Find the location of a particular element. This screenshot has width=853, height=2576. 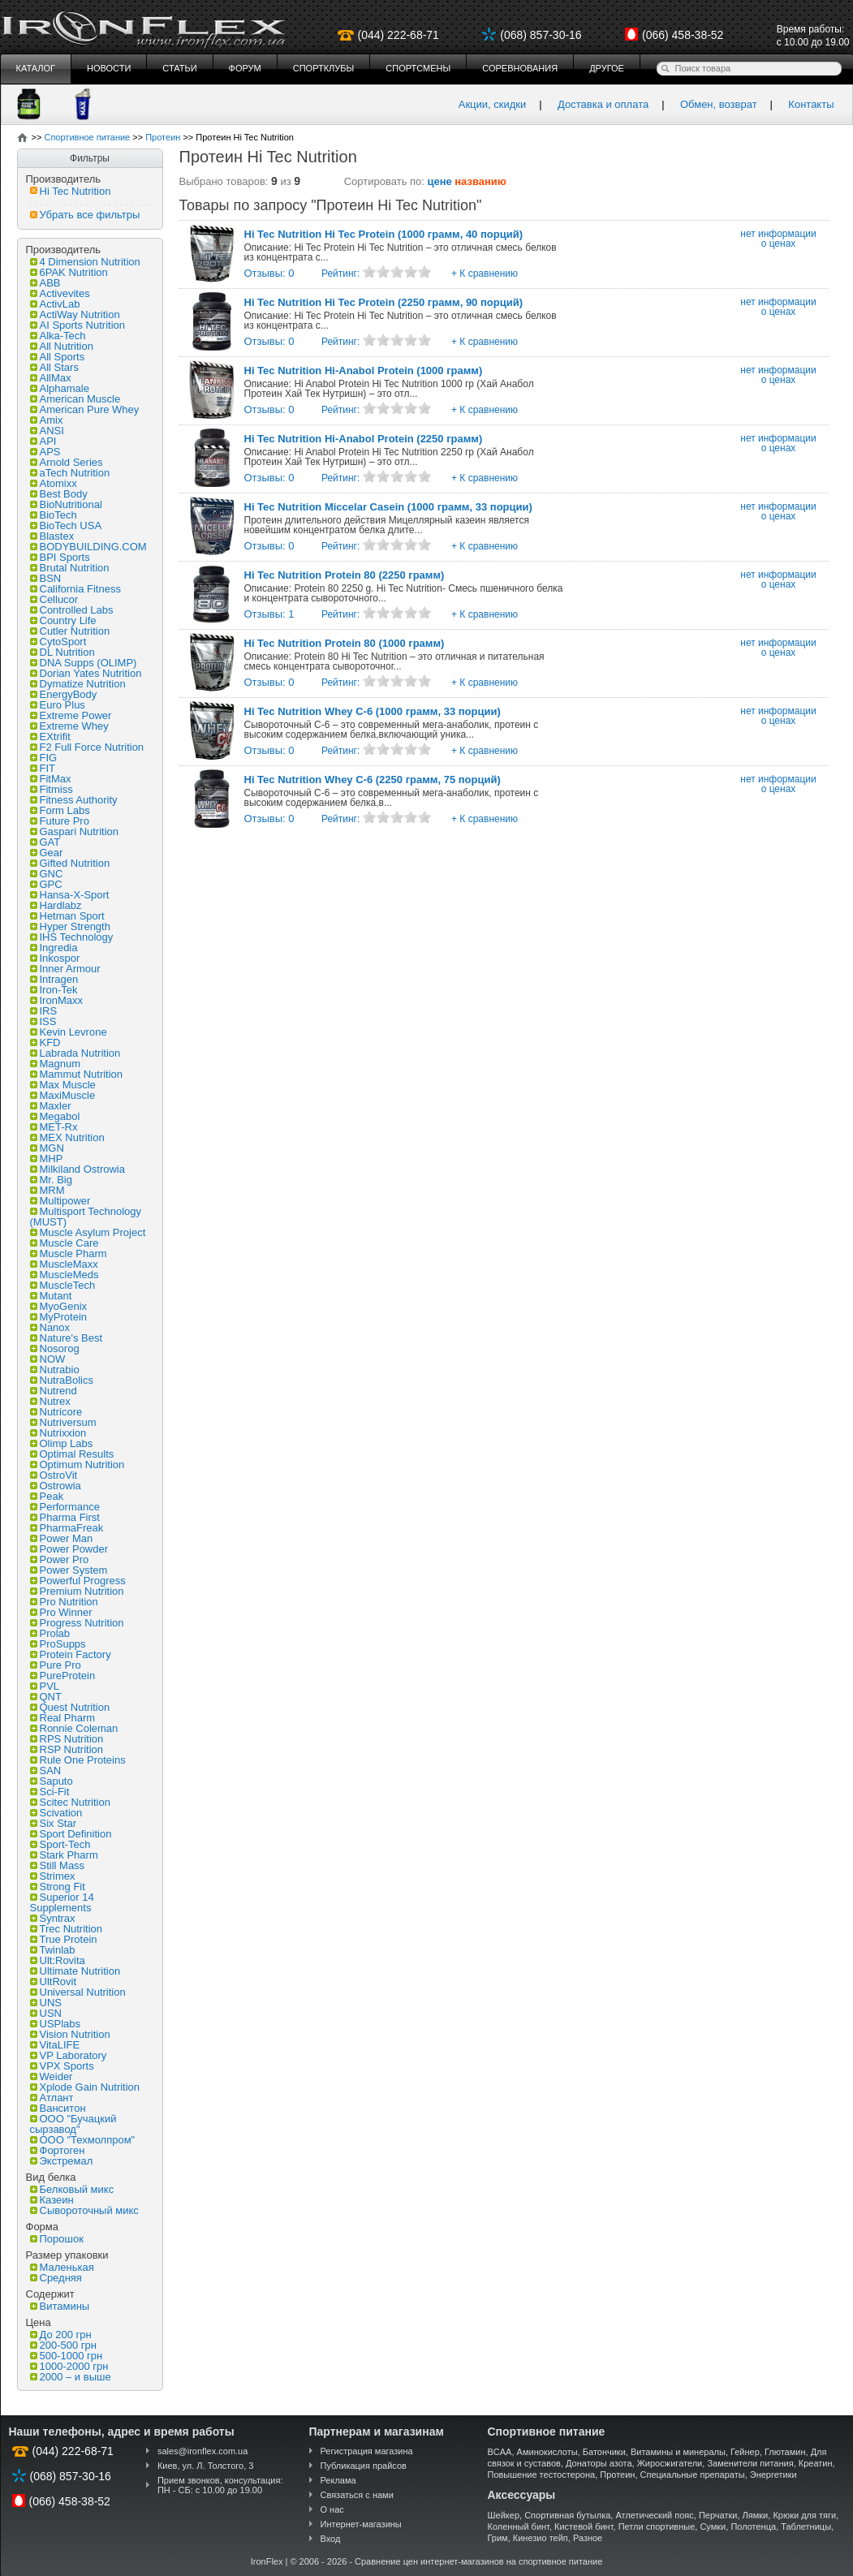

aTech Nutrition is located at coordinates (70, 473).